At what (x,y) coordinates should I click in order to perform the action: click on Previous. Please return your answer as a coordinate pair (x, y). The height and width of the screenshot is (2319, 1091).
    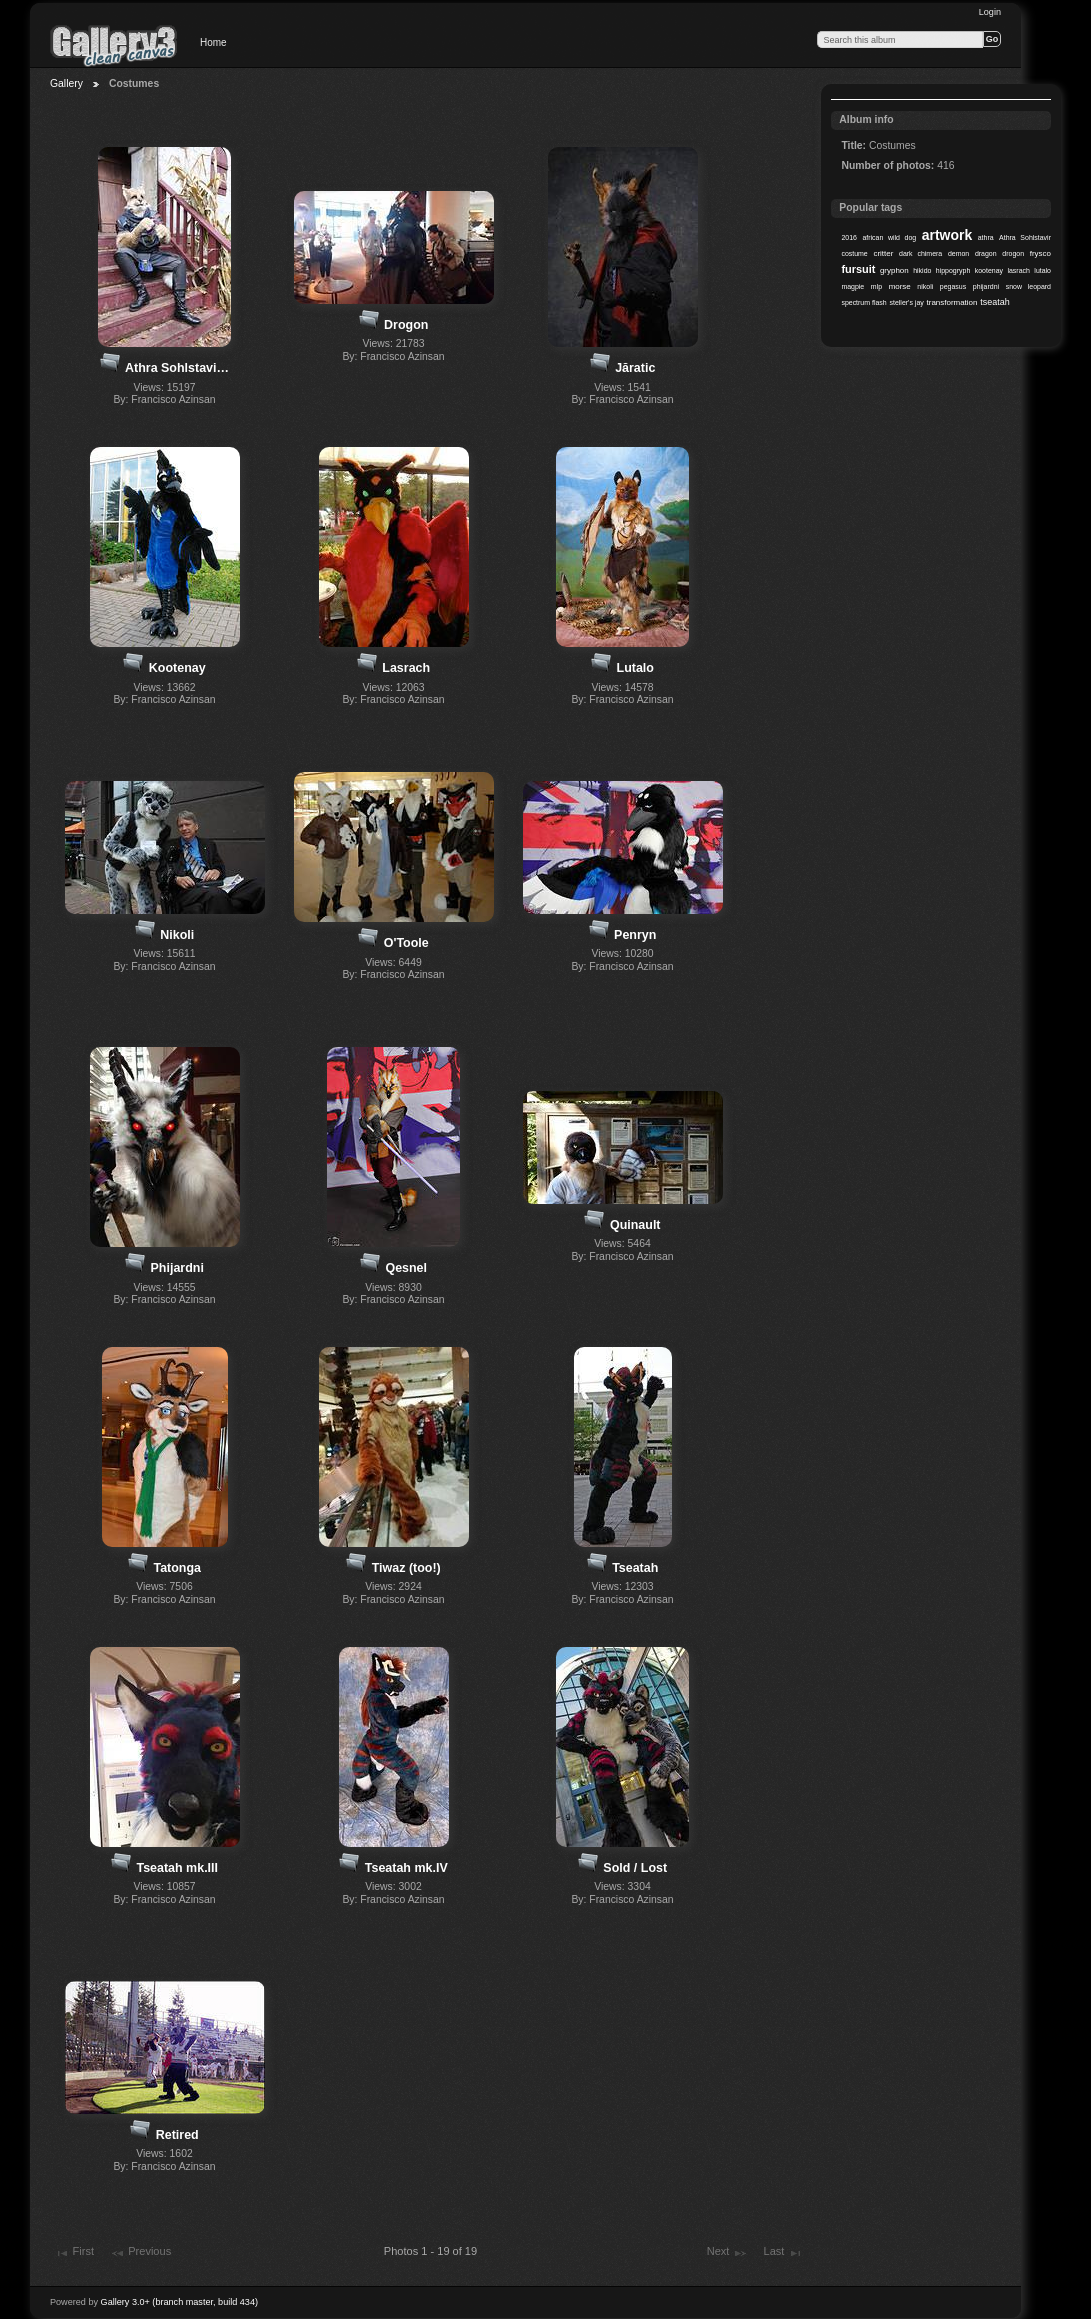
    Looking at the image, I should click on (140, 2253).